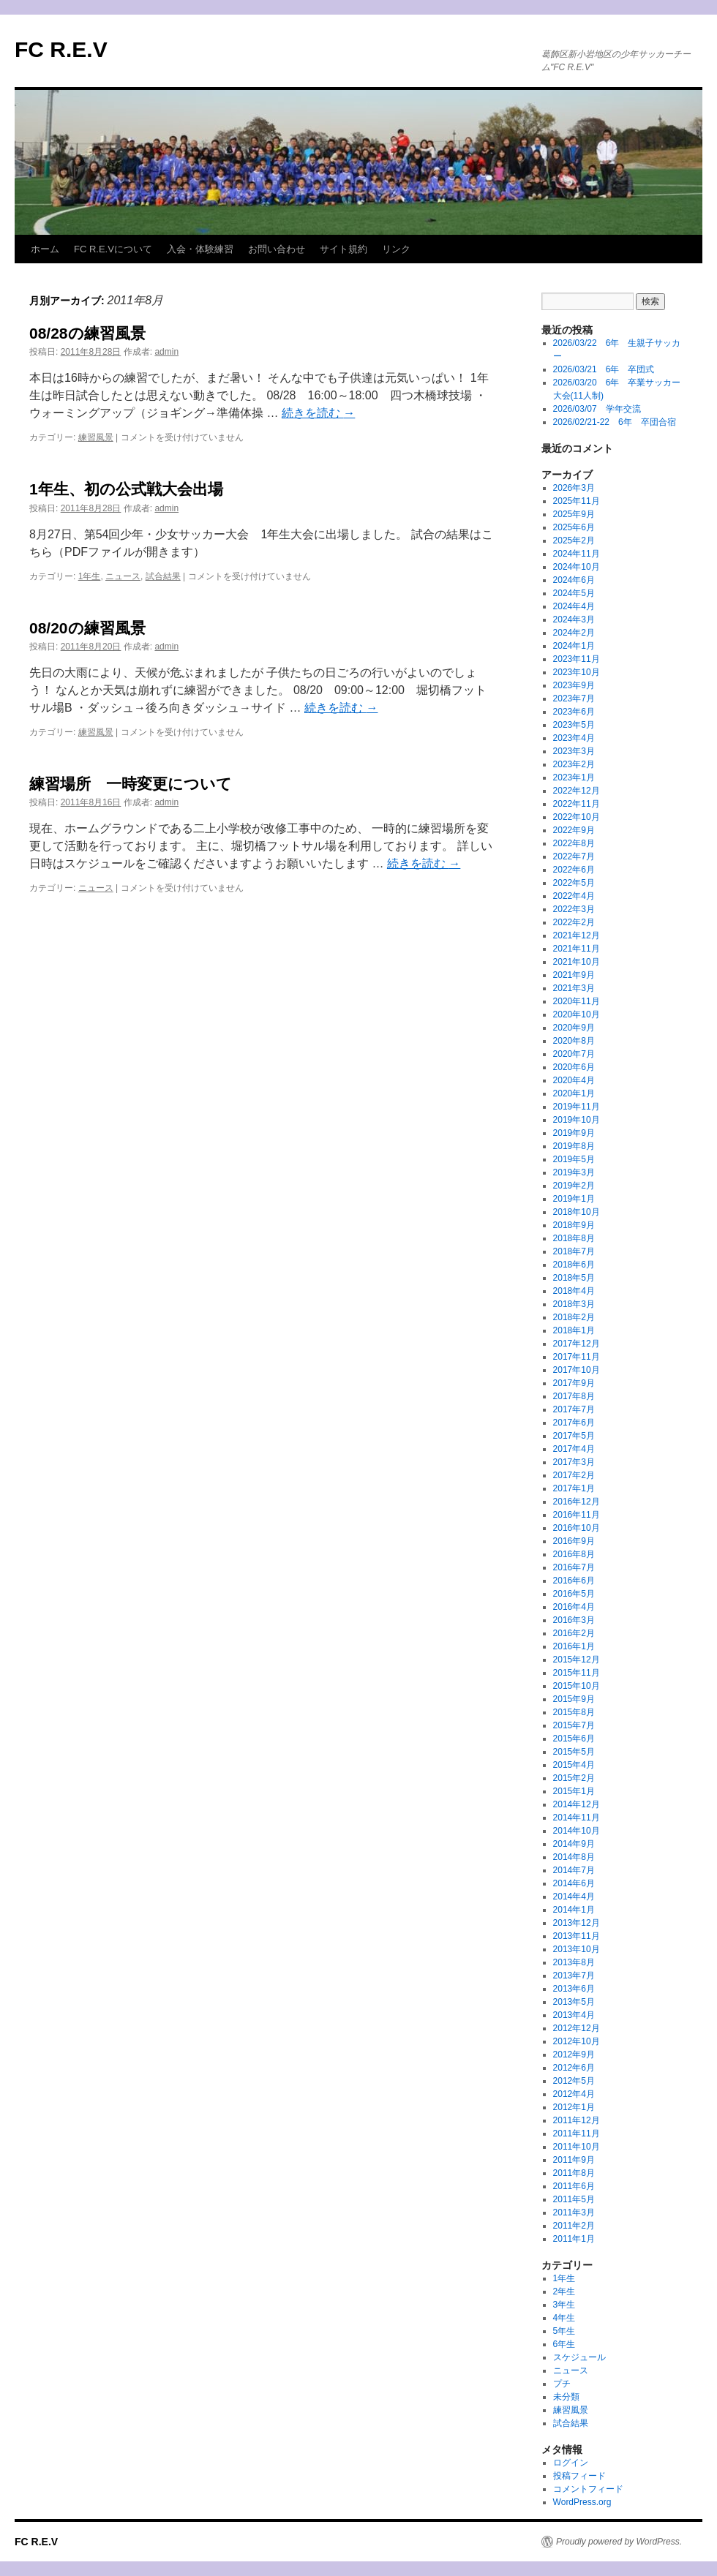 The image size is (717, 2576). I want to click on 2016年7月, so click(574, 1567).